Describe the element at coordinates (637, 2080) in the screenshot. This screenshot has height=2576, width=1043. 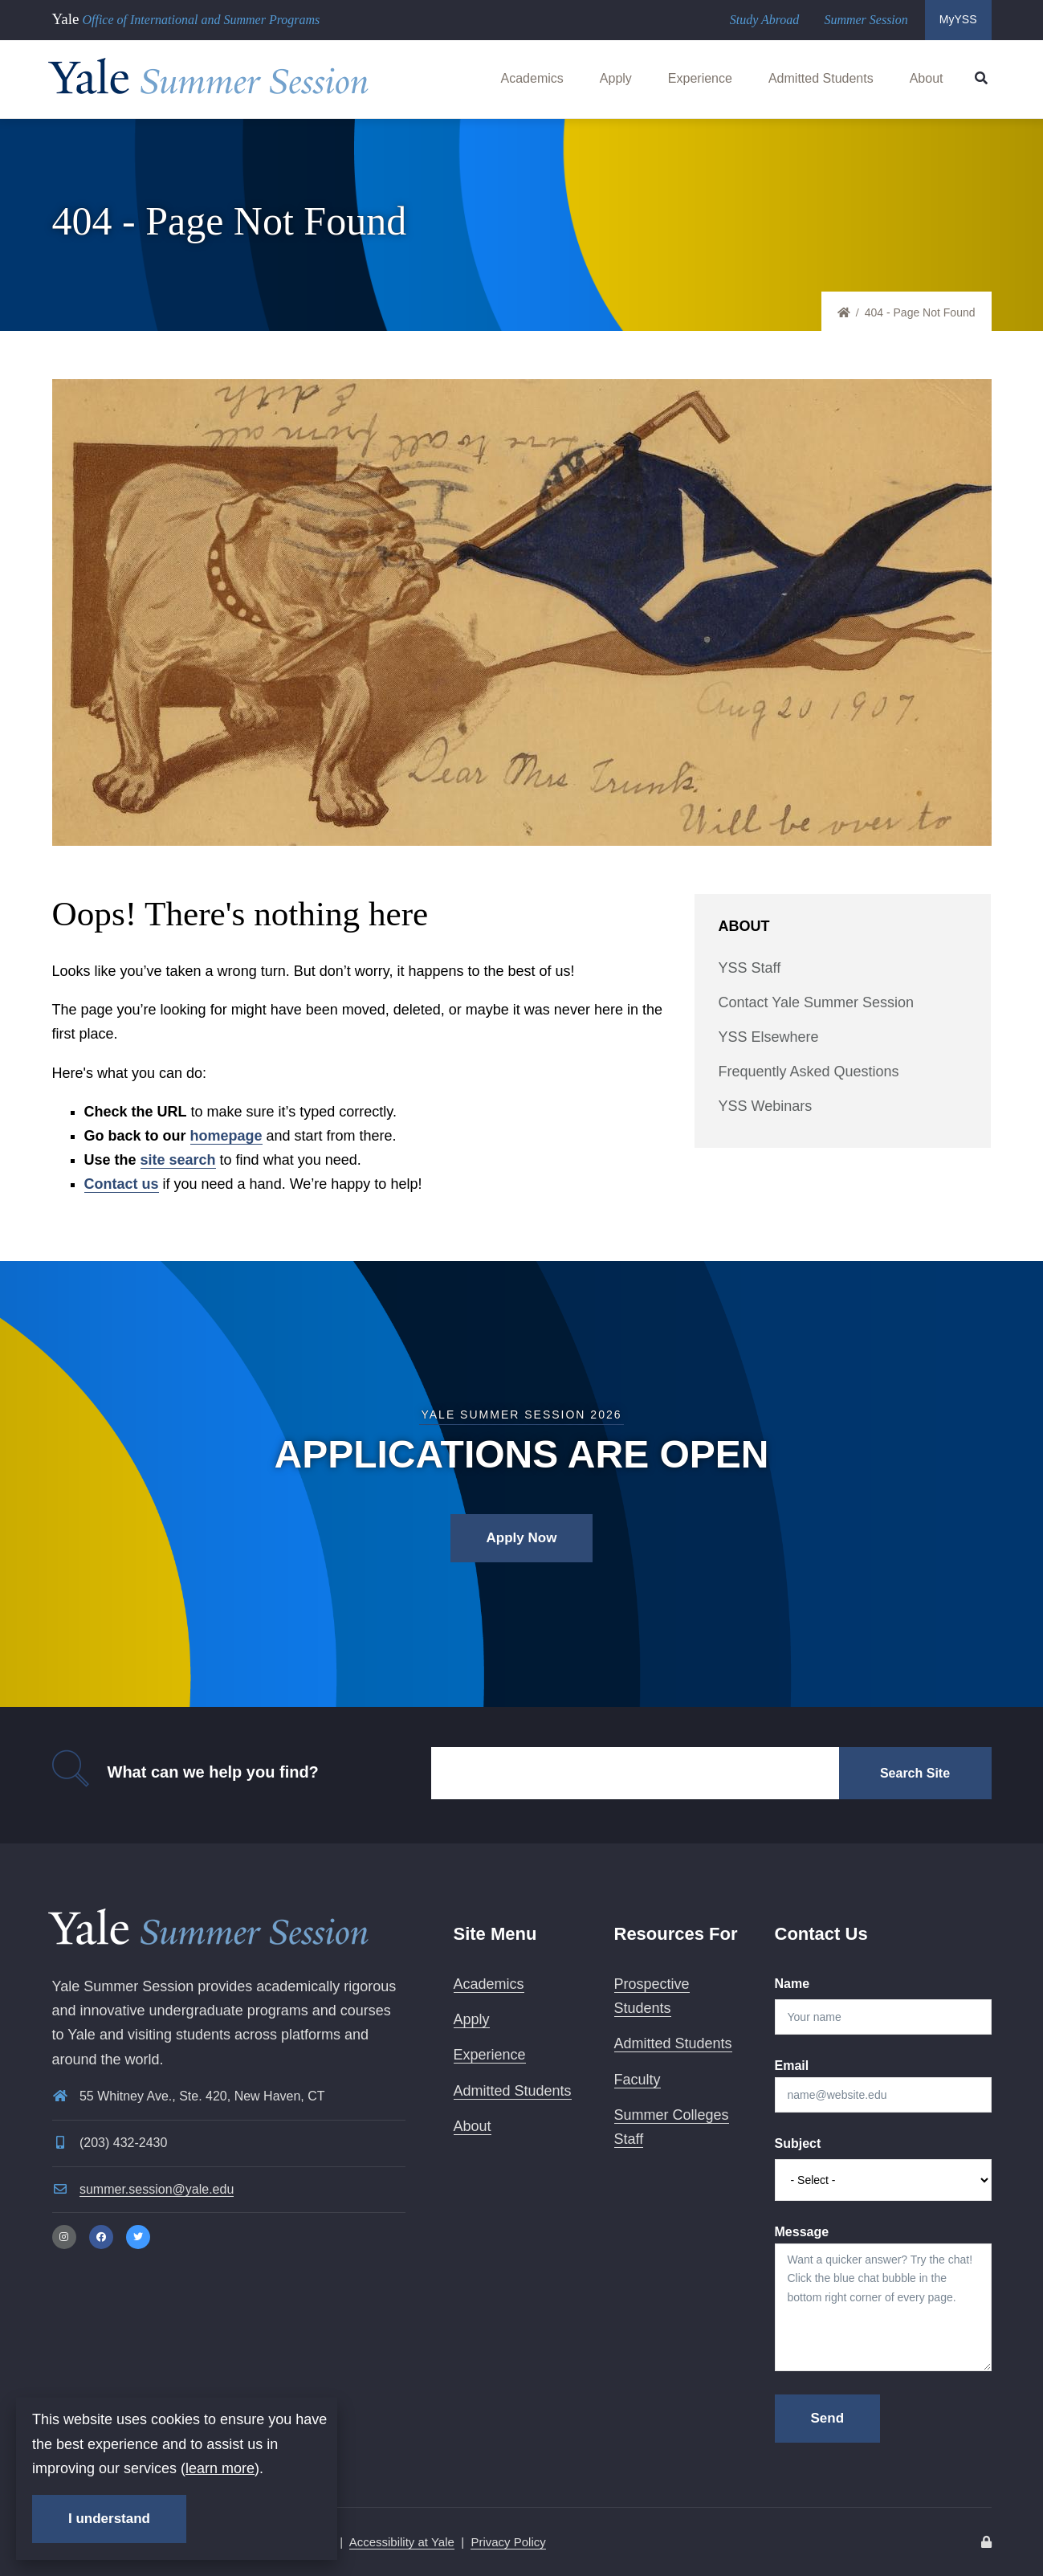
I see `Faculty` at that location.